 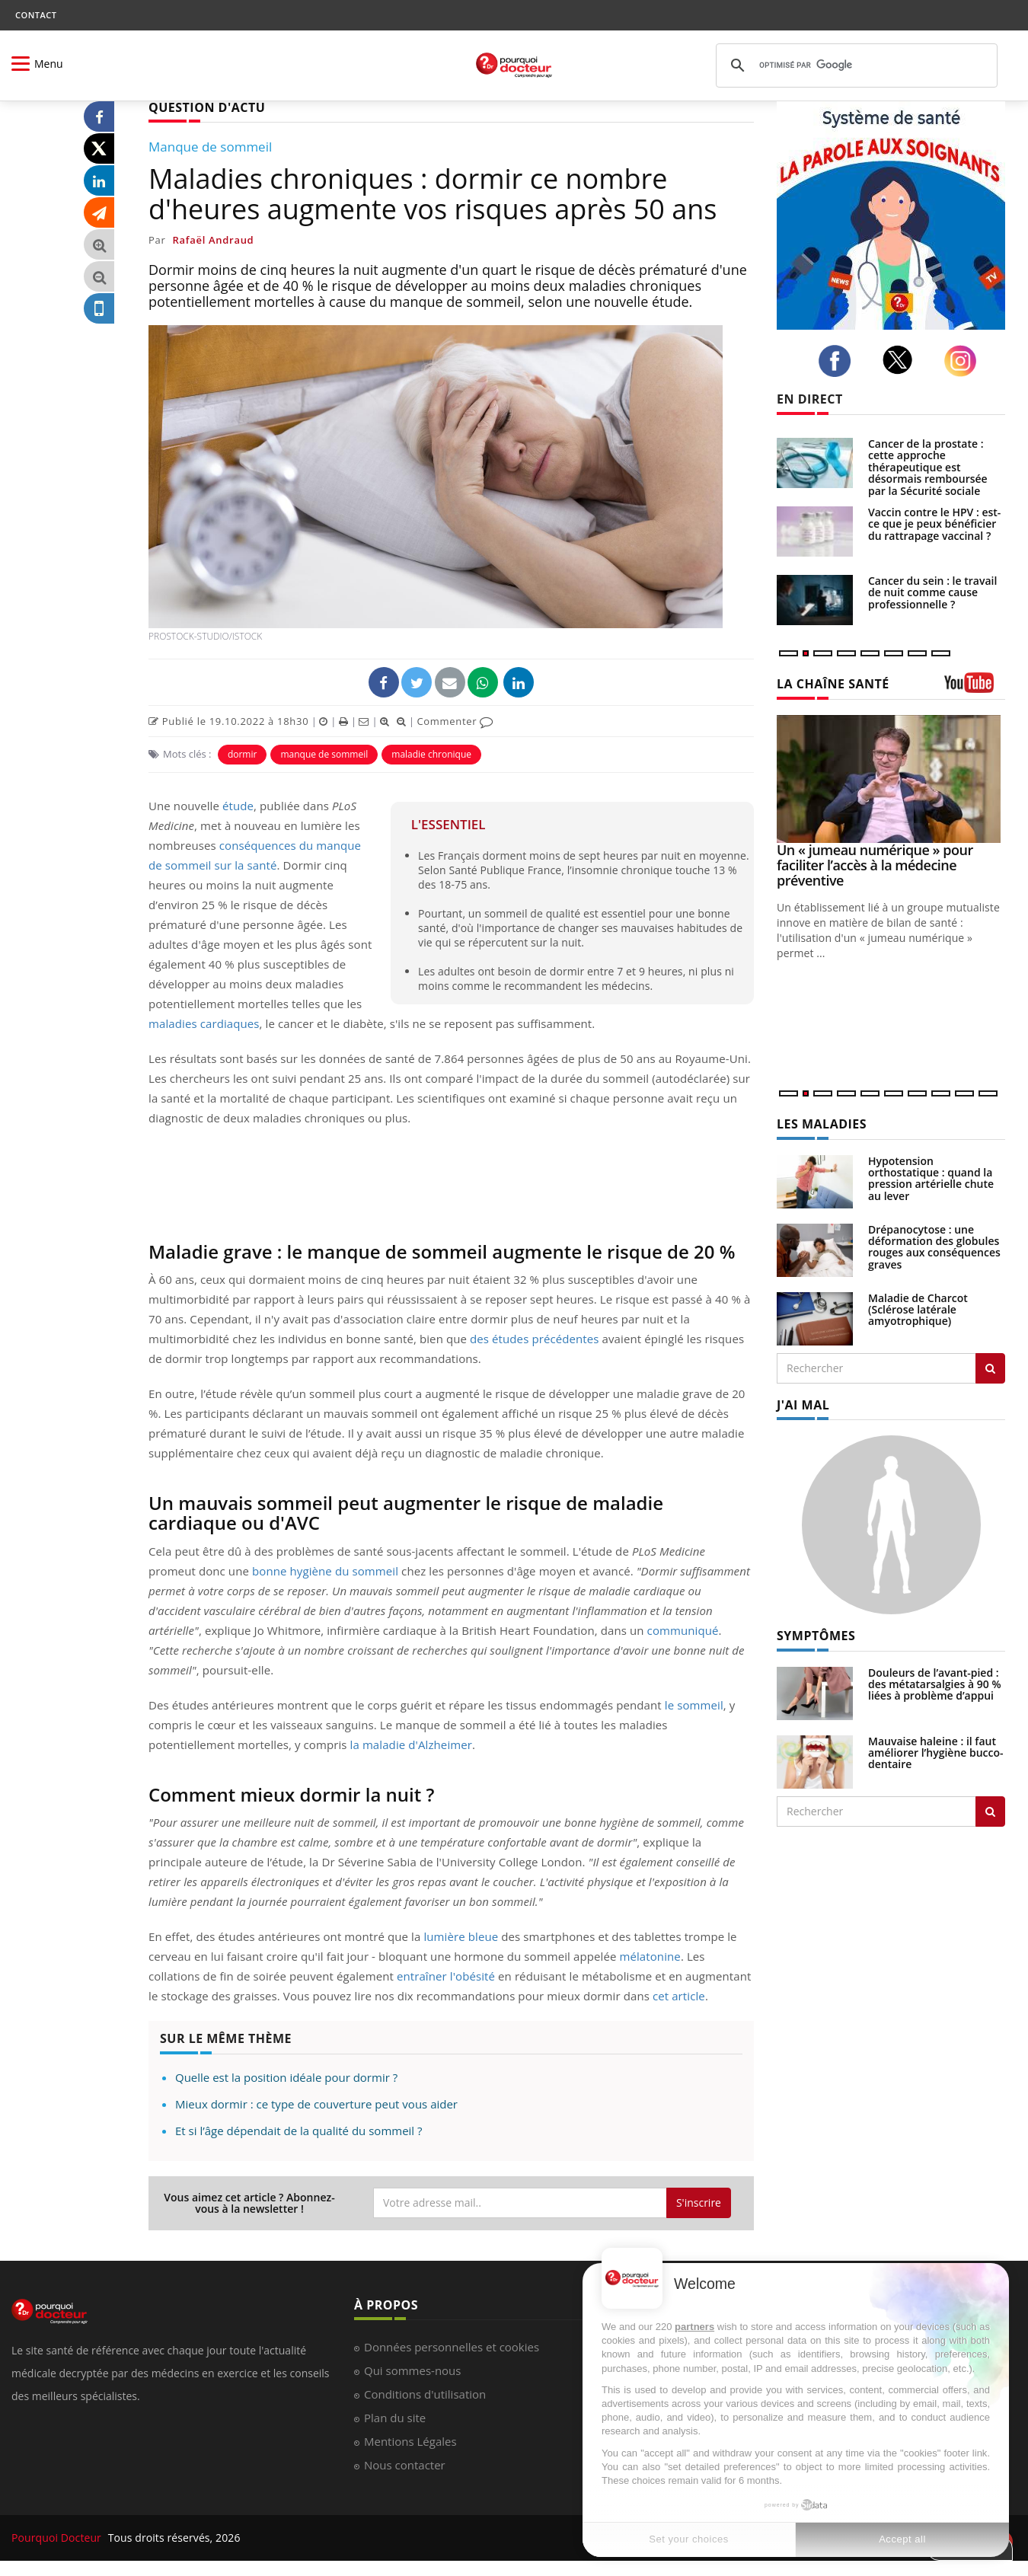 What do you see at coordinates (803, 1405) in the screenshot?
I see `J'AI MAL` at bounding box center [803, 1405].